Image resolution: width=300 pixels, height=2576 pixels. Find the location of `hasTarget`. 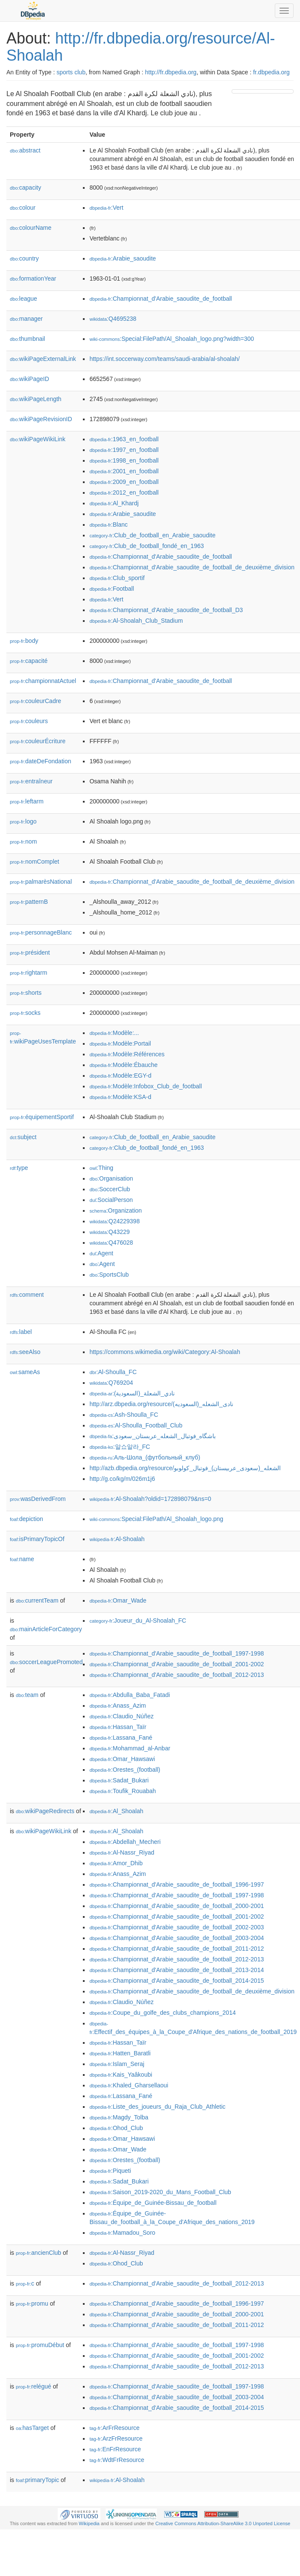

hasTarget is located at coordinates (32, 2427).